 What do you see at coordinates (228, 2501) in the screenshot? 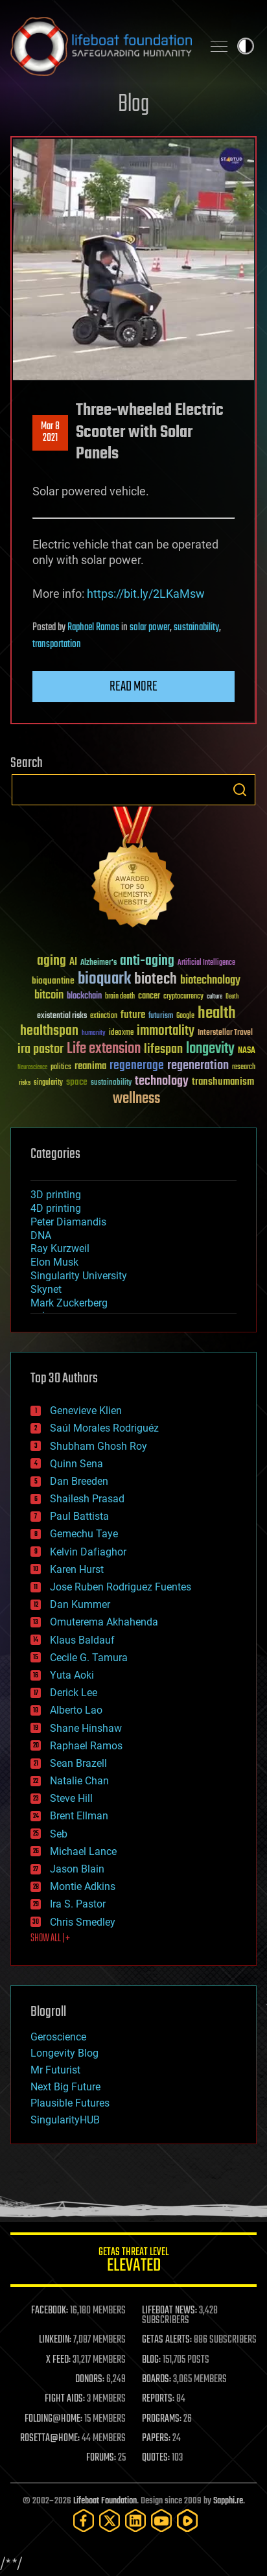
I see `Sapphi.re` at bounding box center [228, 2501].